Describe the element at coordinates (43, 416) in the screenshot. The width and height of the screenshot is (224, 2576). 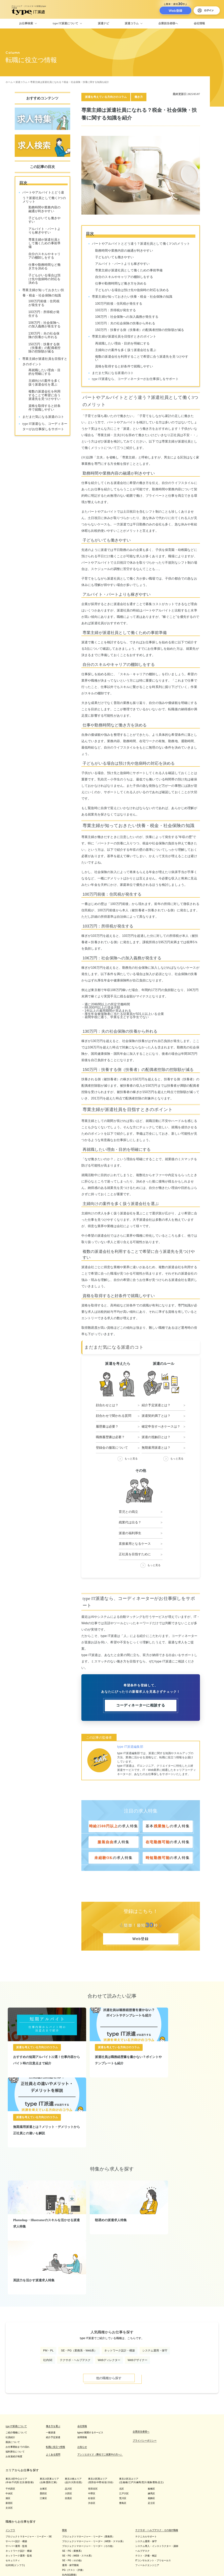
I see `まだまだ気になる派遣のコト` at that location.